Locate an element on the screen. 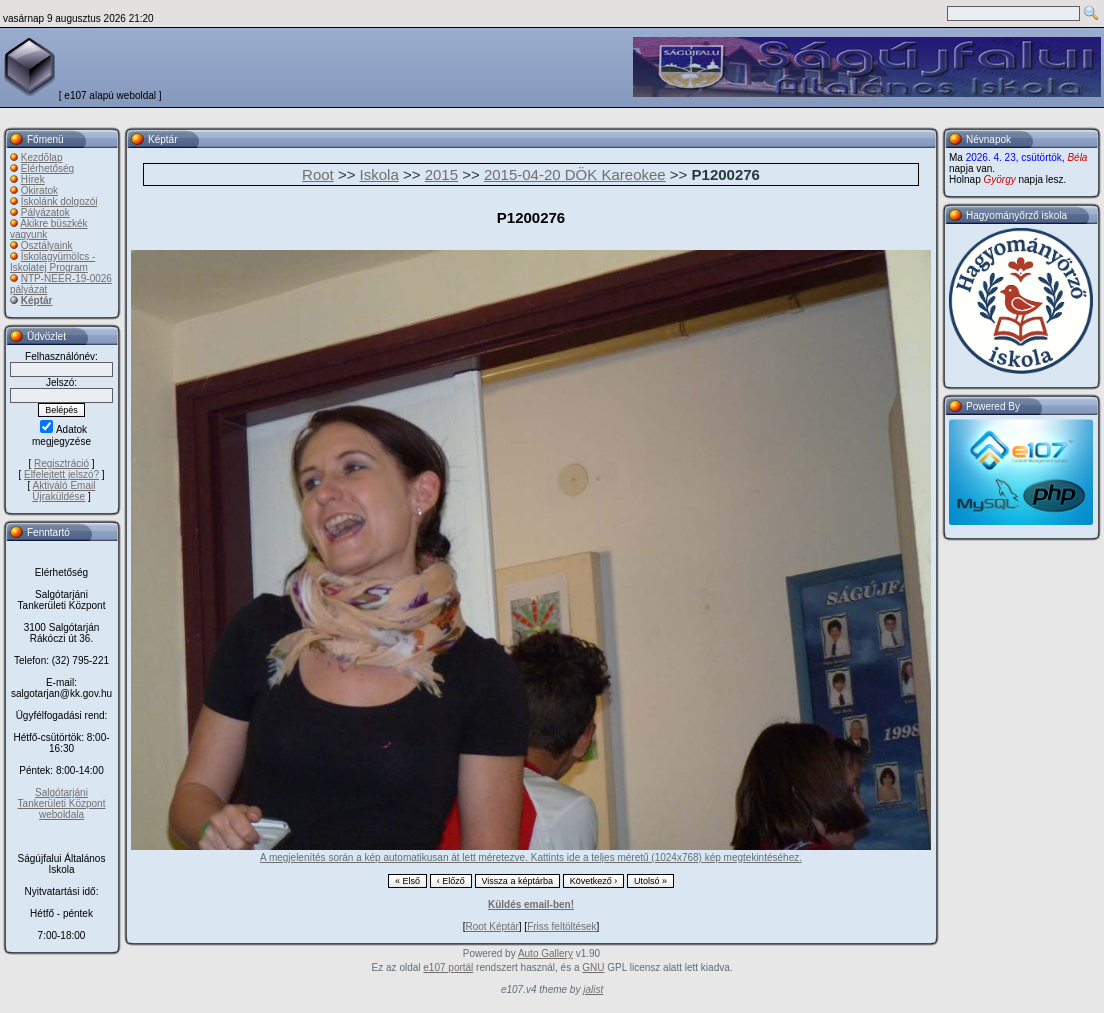  Elfelejtett jelszó? is located at coordinates (61, 474).